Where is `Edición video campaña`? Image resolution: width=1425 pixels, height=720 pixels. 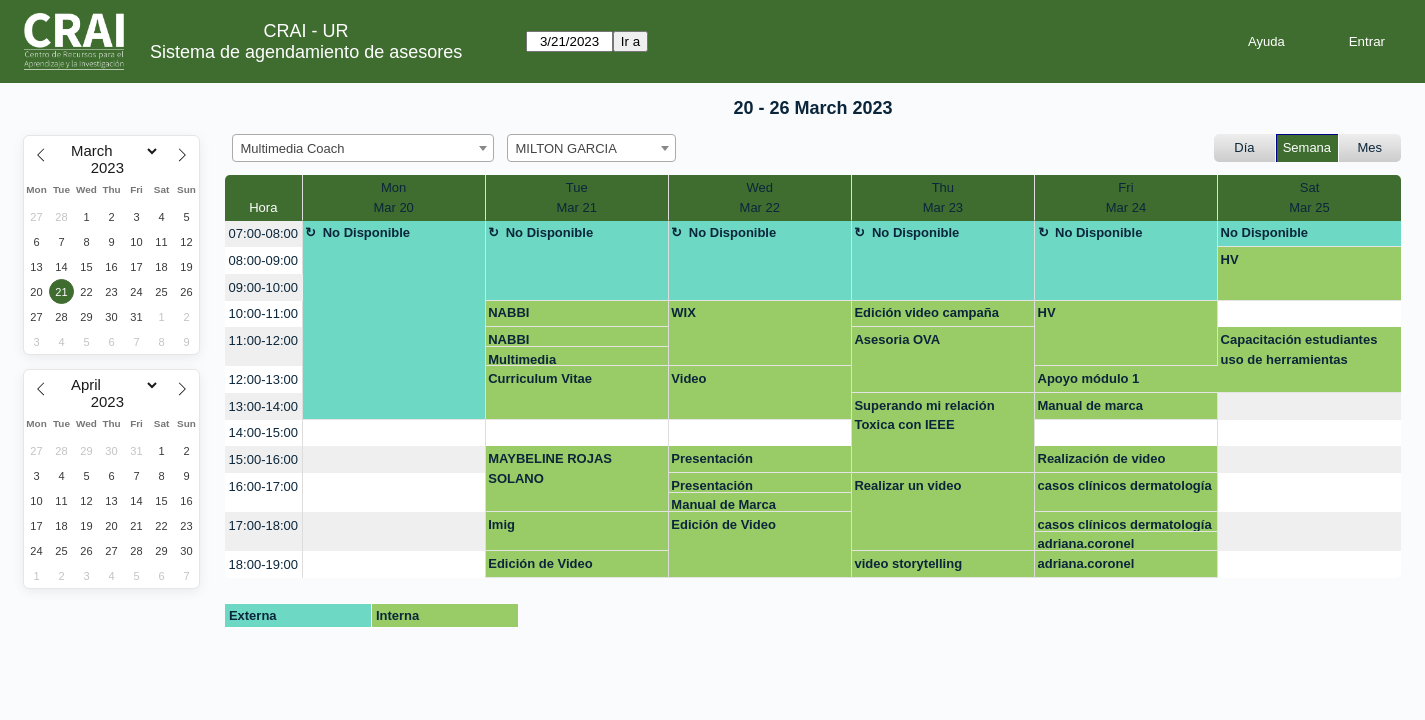
Edición video campaña is located at coordinates (926, 312).